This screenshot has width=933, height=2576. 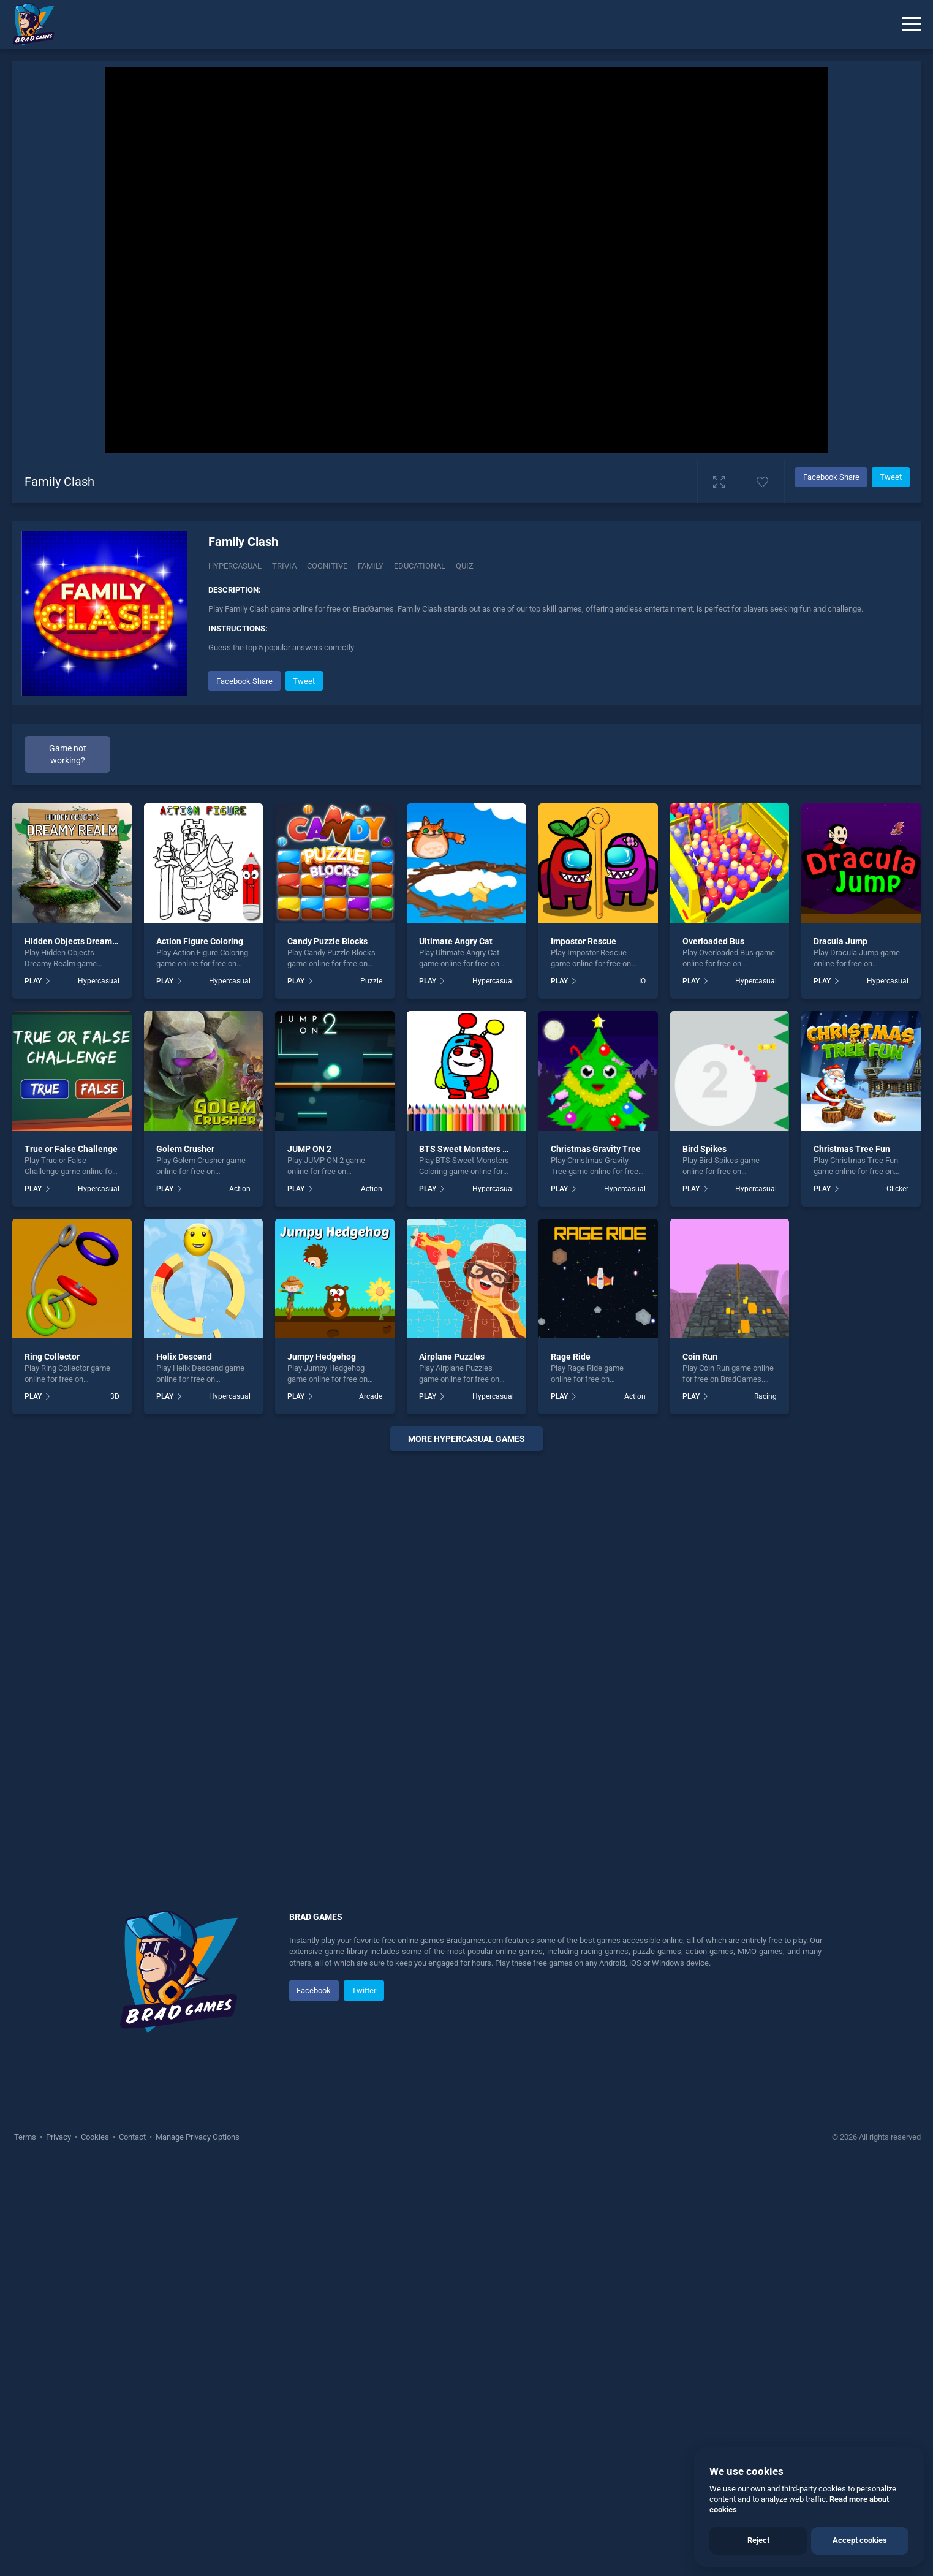 I want to click on Ultimate Angry Cat, so click(x=456, y=941).